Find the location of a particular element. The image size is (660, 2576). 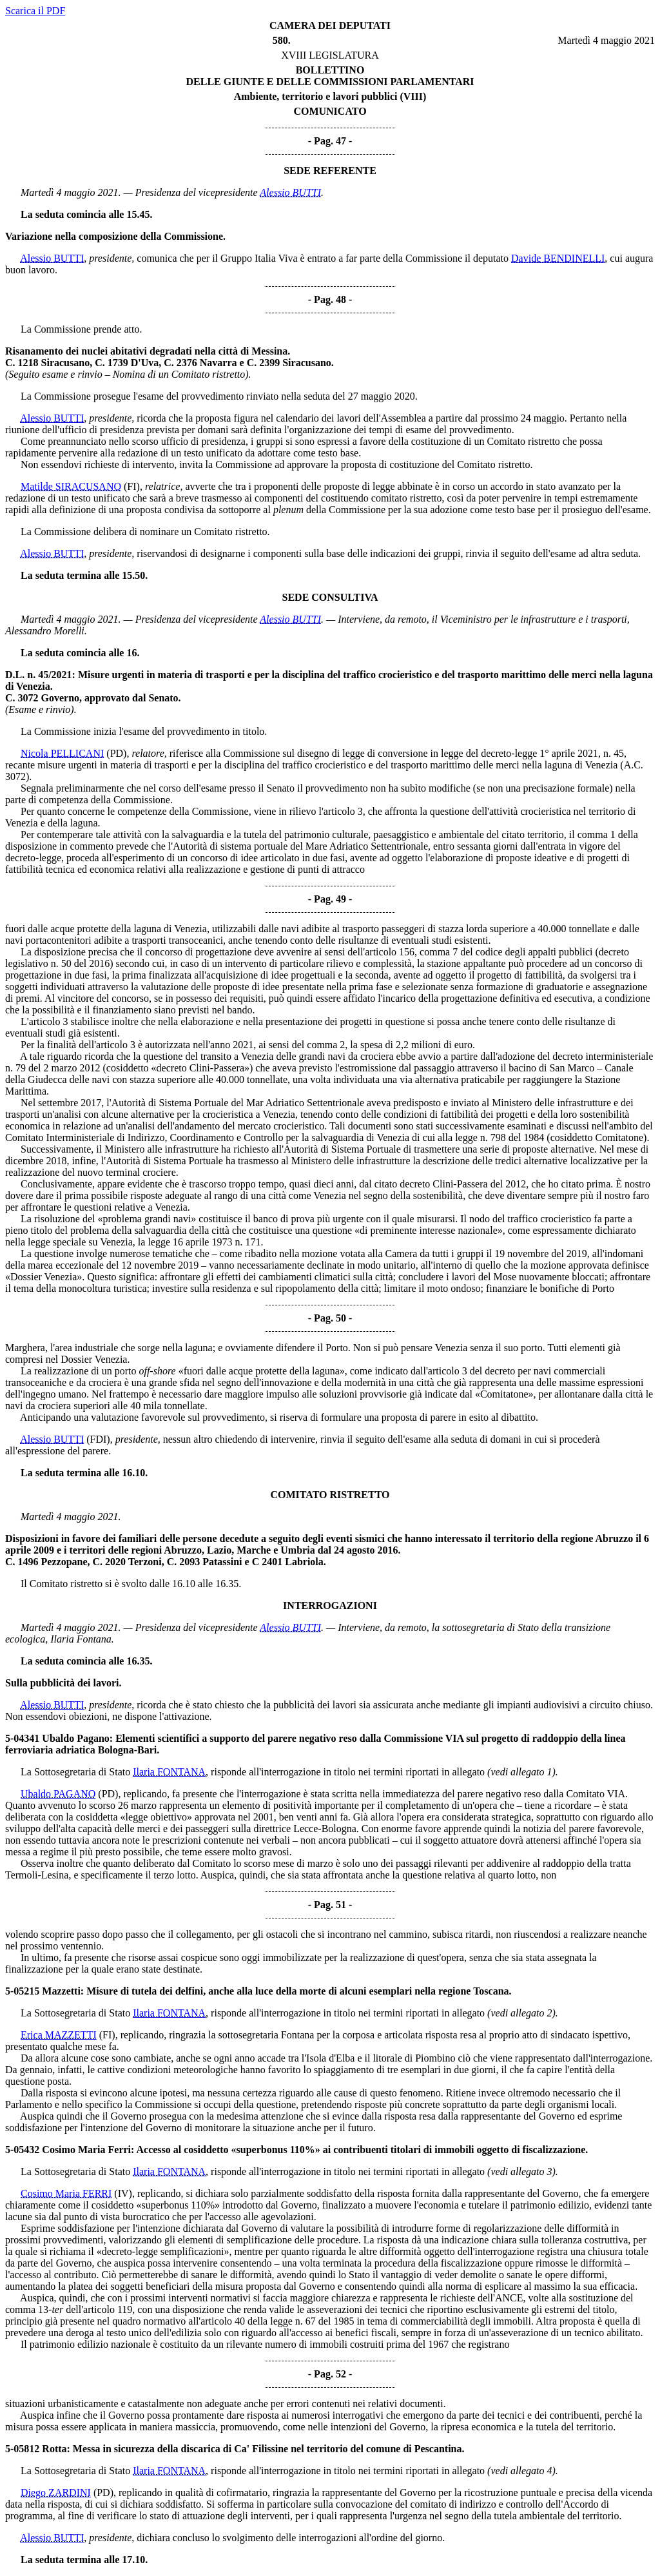

Ubaldo PAGANO is located at coordinates (58, 1793).